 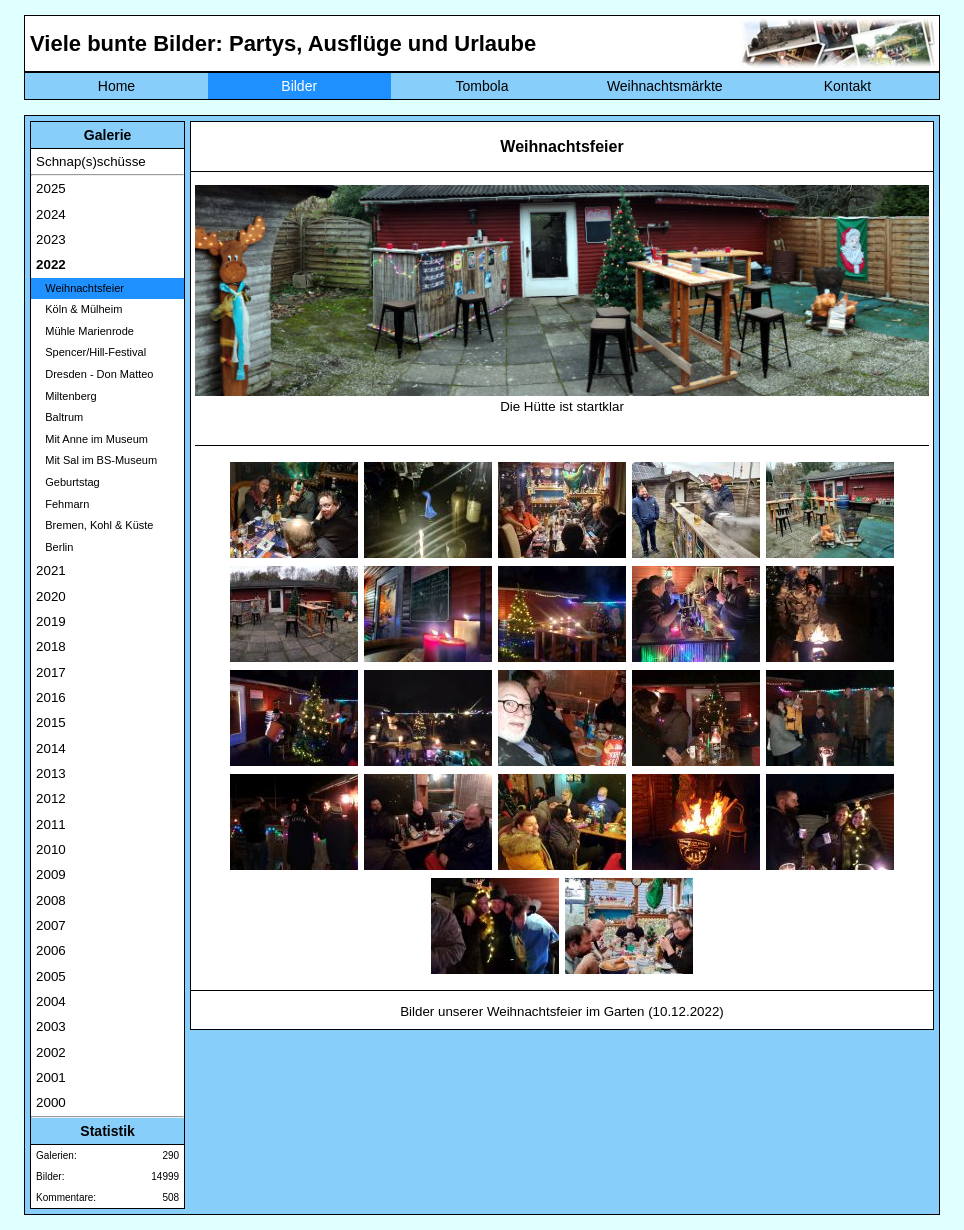 I want to click on 2007, so click(x=51, y=925).